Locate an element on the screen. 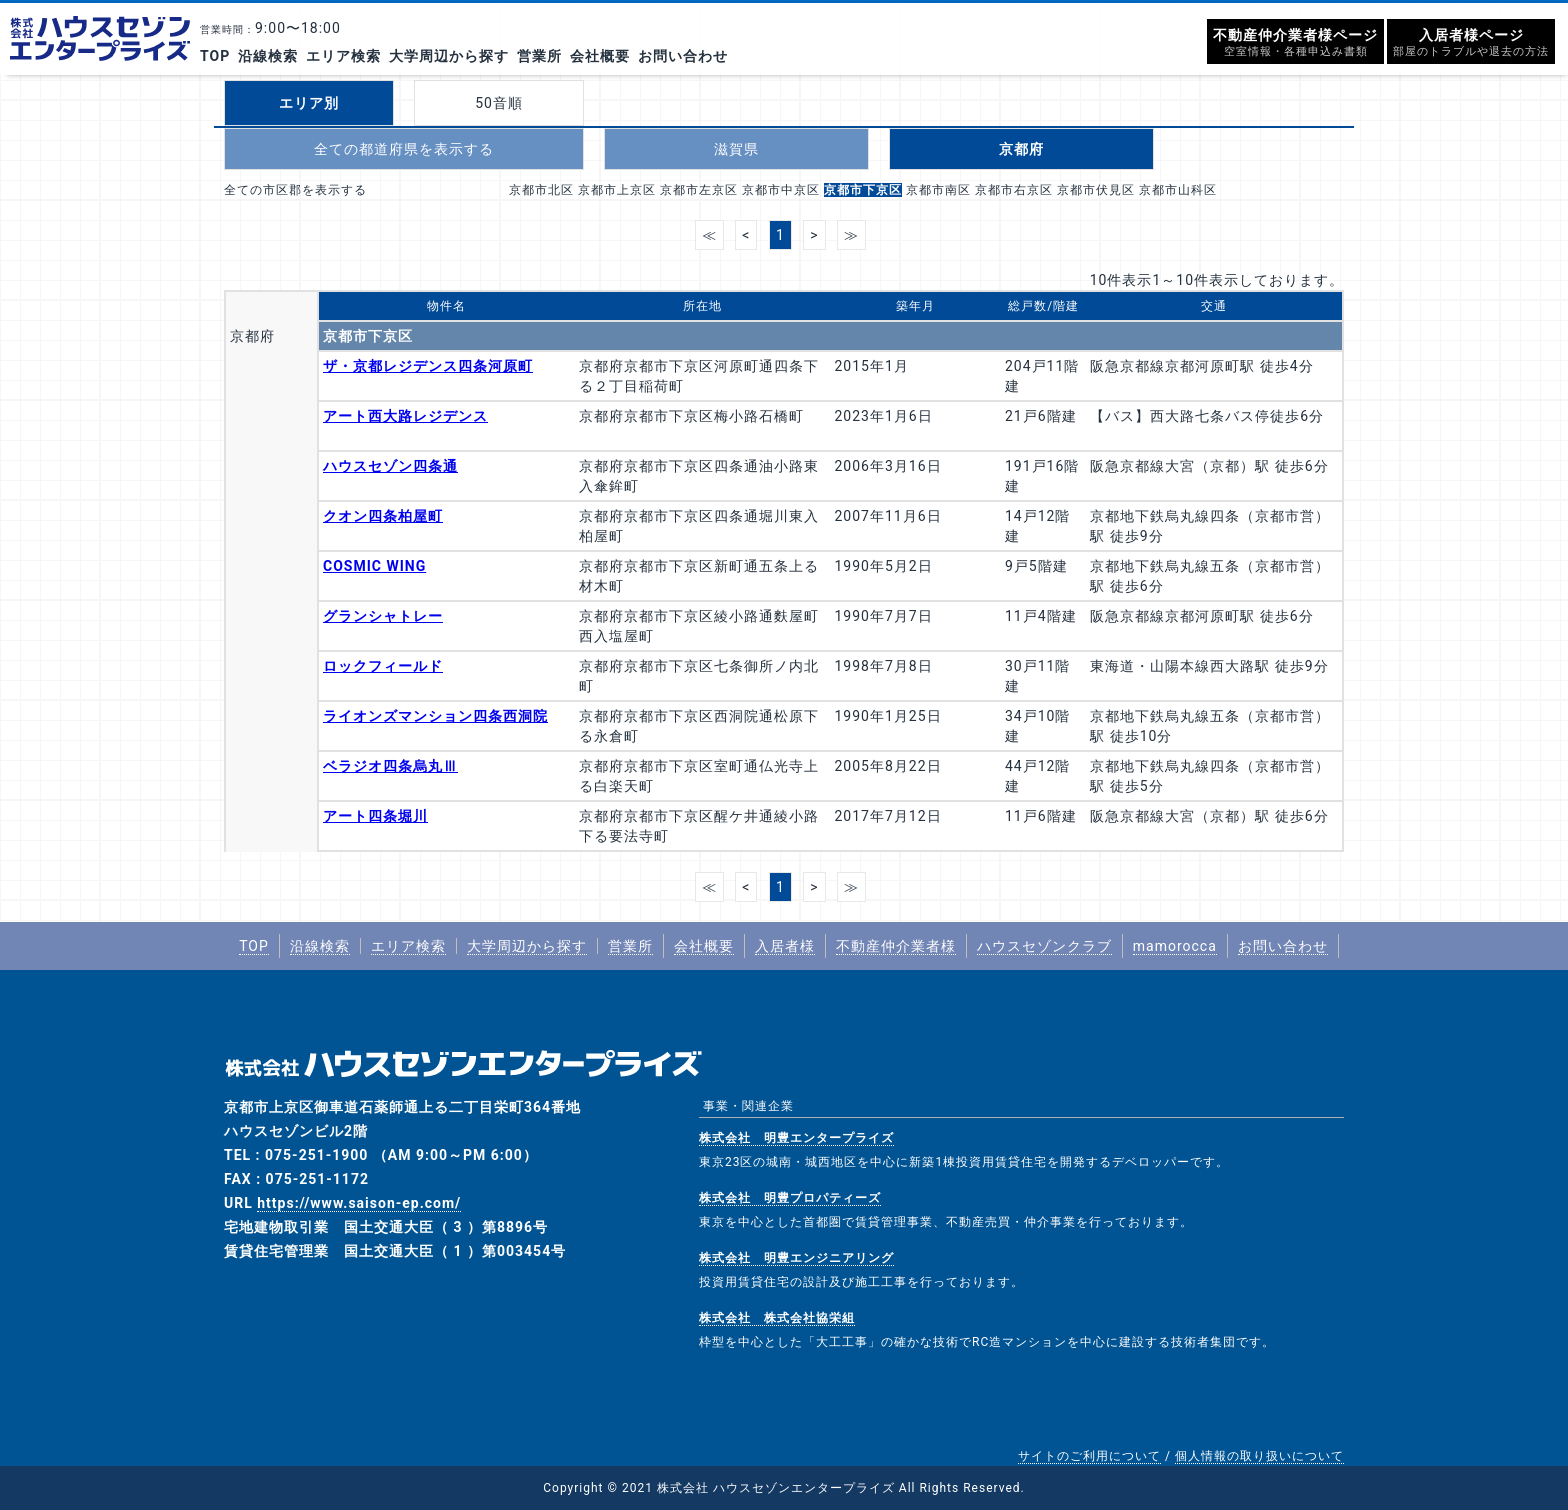 The height and width of the screenshot is (1510, 1568). 京都府 is located at coordinates (1021, 149).